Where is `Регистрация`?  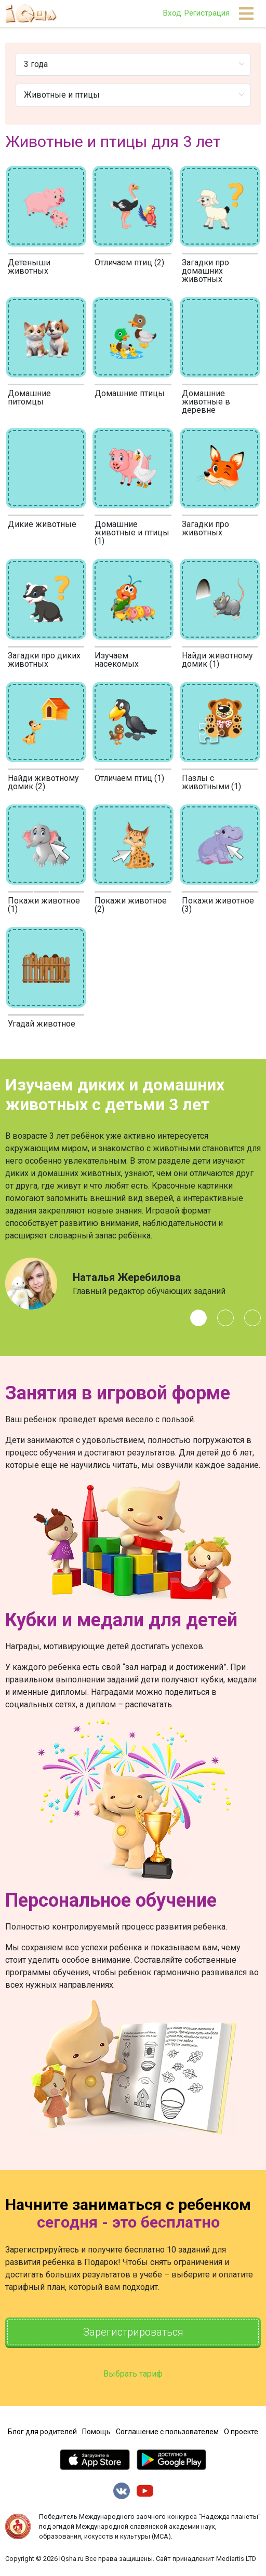
Регистрация is located at coordinates (207, 13).